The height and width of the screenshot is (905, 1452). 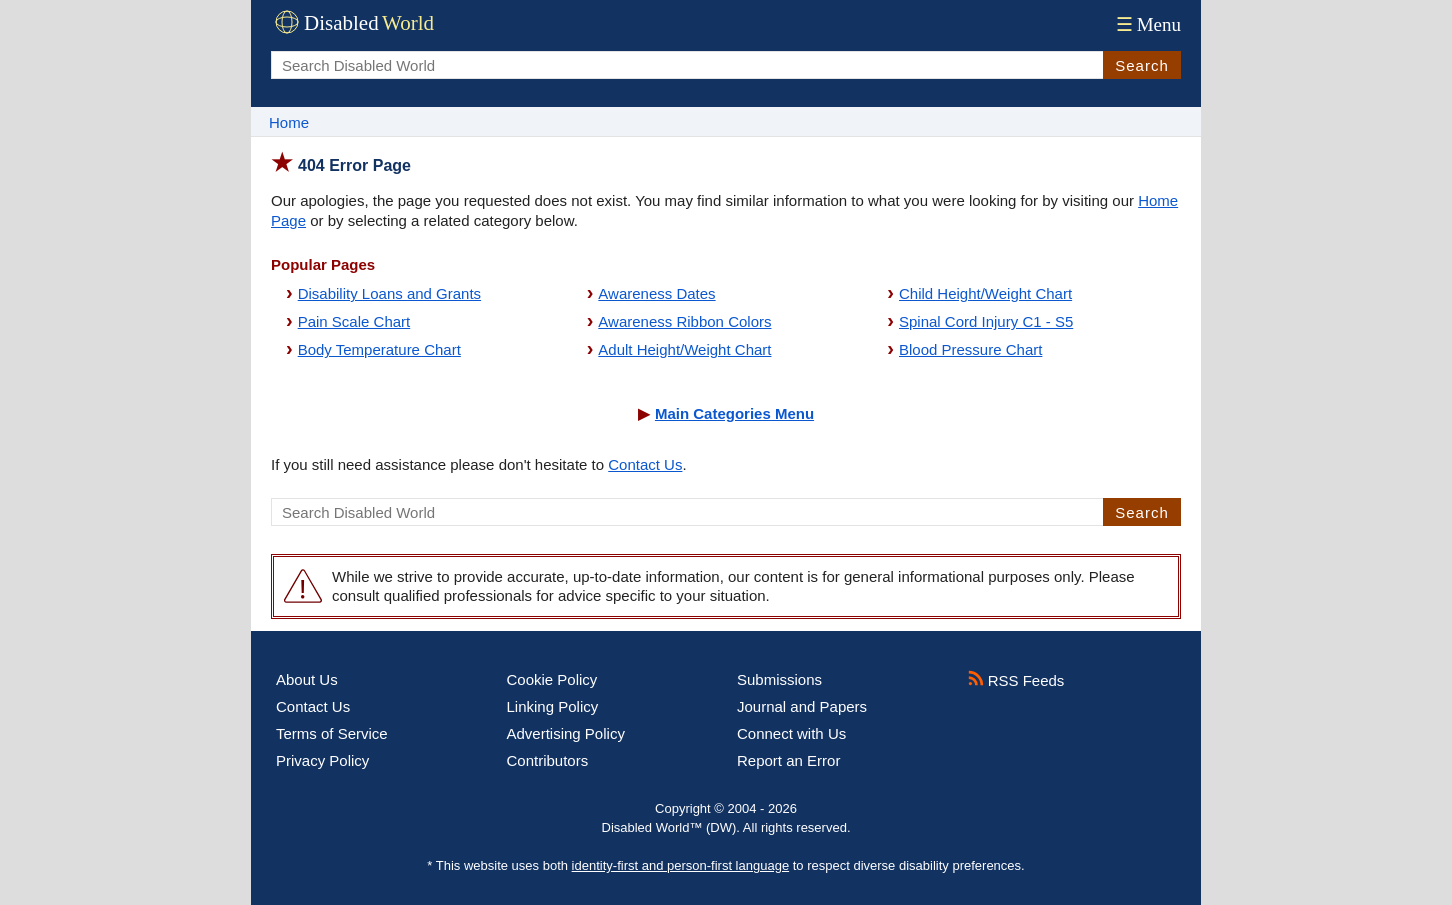 I want to click on Body Temperature Chart, so click(x=379, y=349).